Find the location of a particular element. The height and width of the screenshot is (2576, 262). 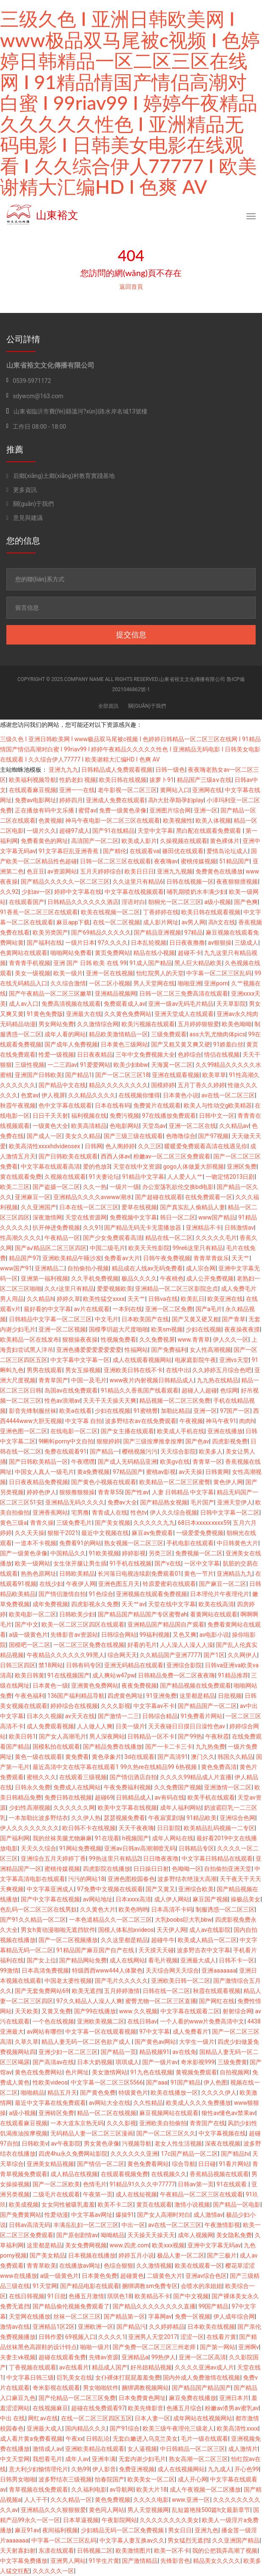

欧美另类国产 is located at coordinates (50, 932).